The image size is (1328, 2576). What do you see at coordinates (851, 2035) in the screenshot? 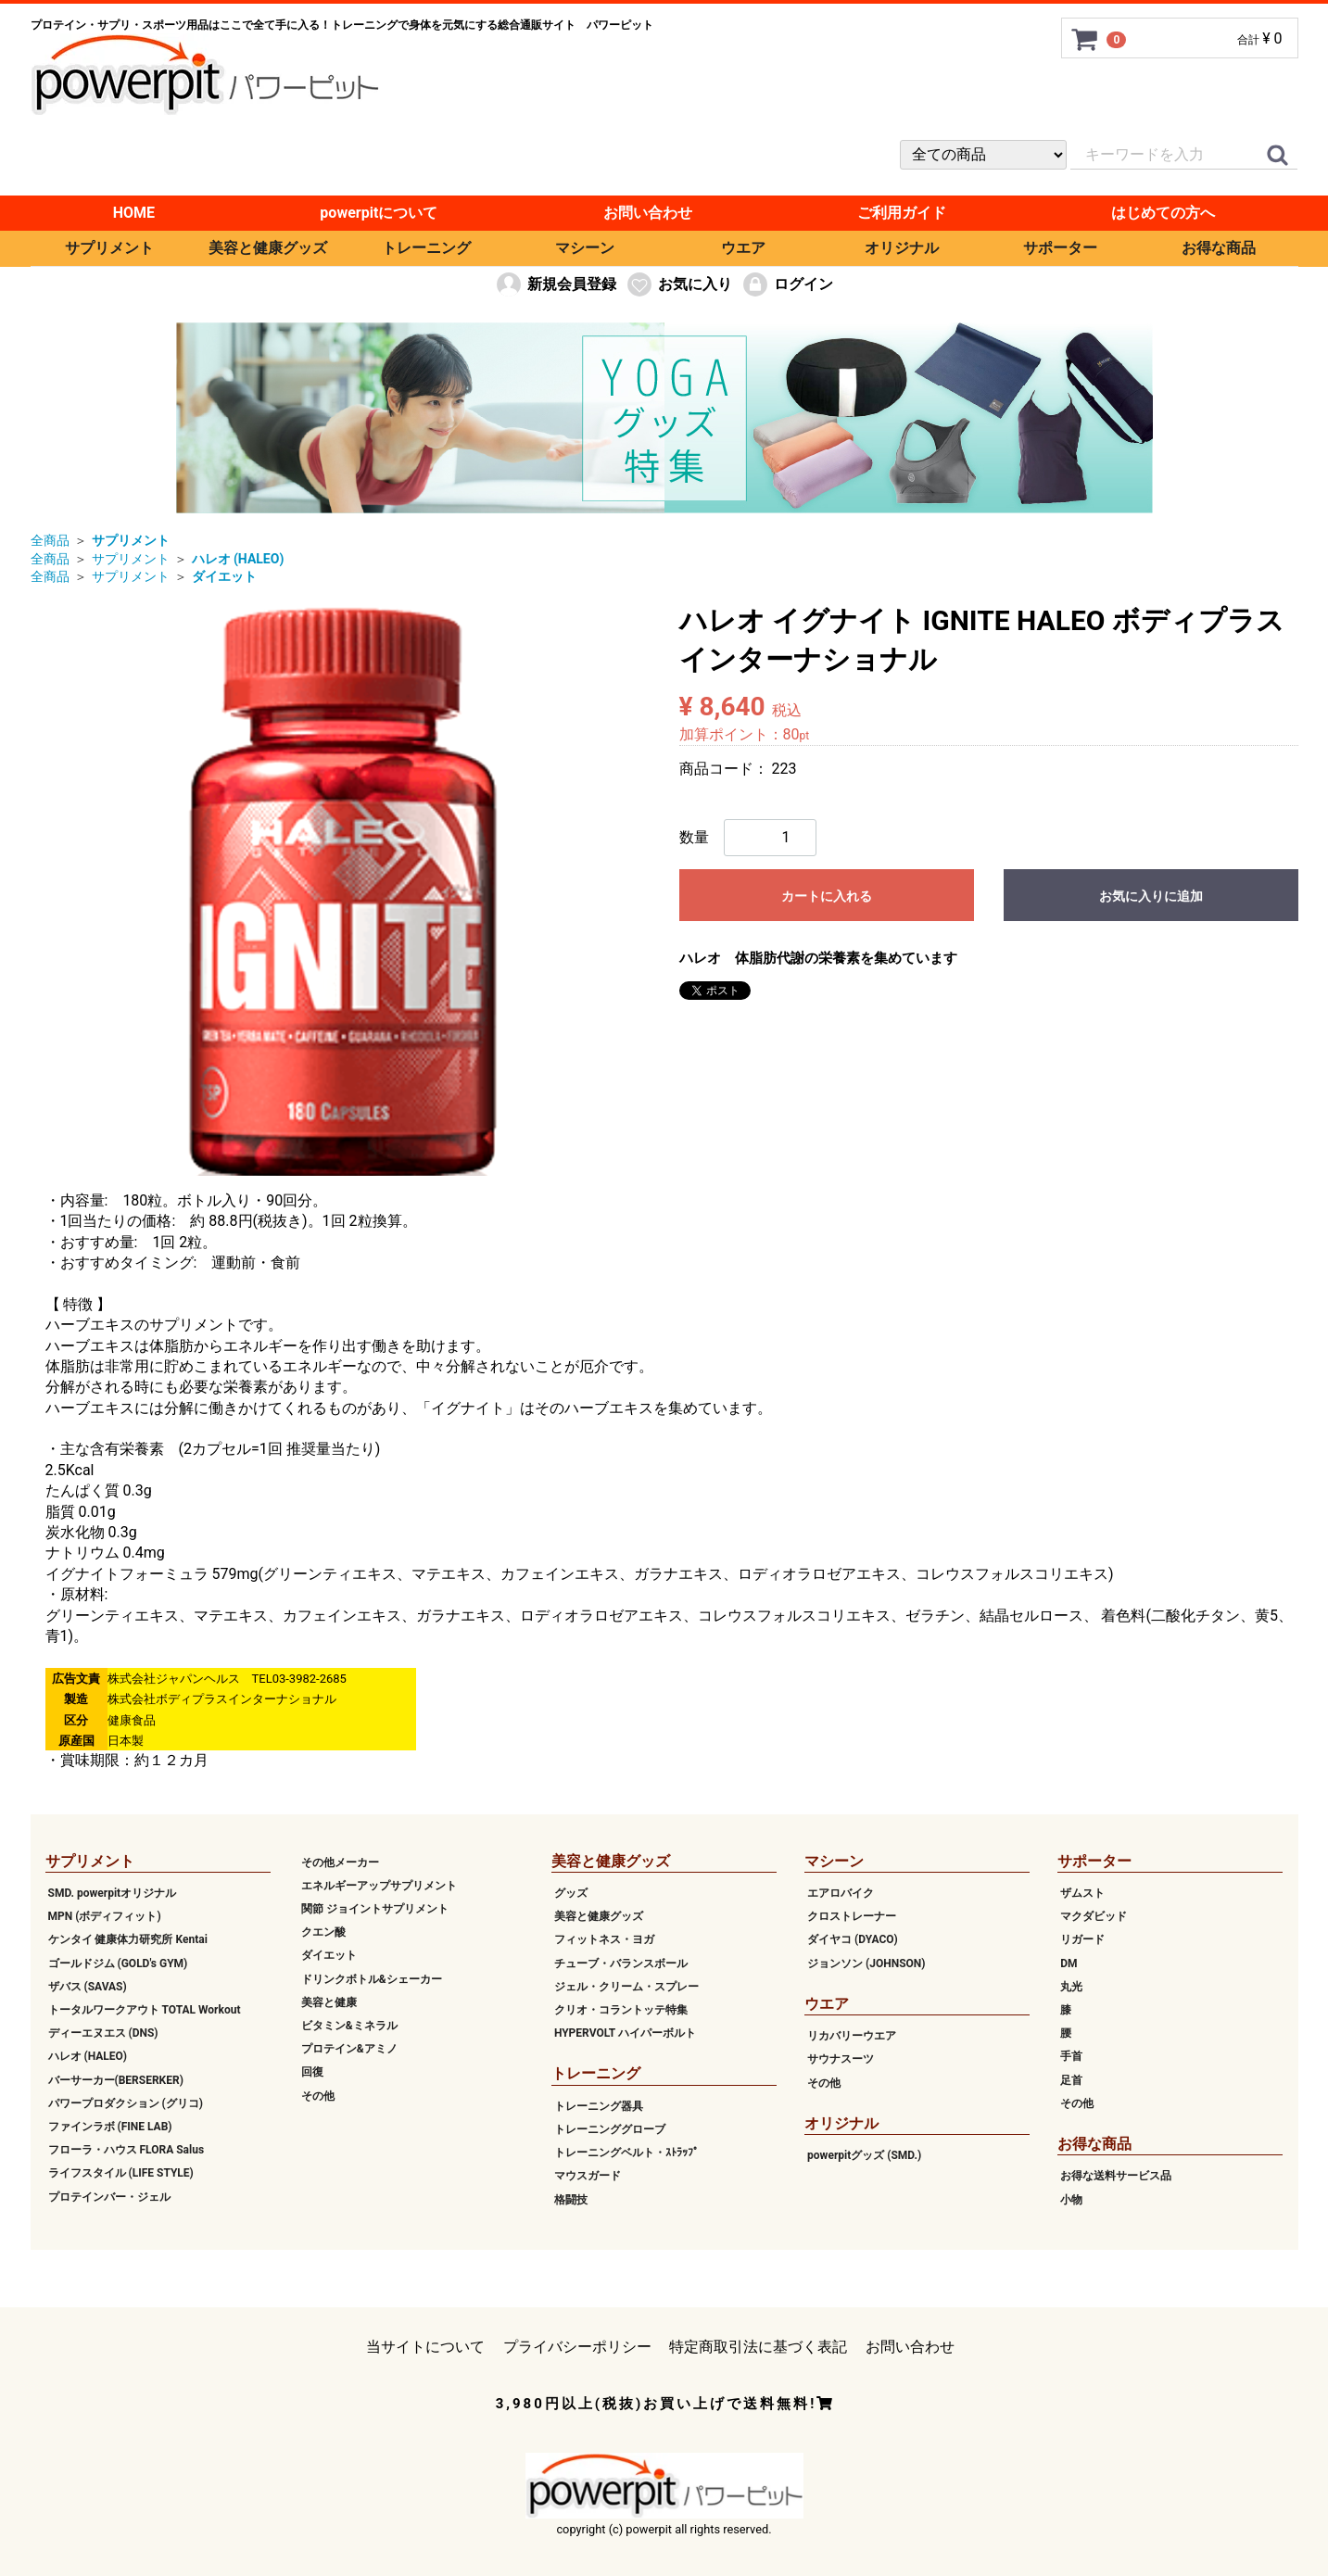
I see `リカバリーウエア` at bounding box center [851, 2035].